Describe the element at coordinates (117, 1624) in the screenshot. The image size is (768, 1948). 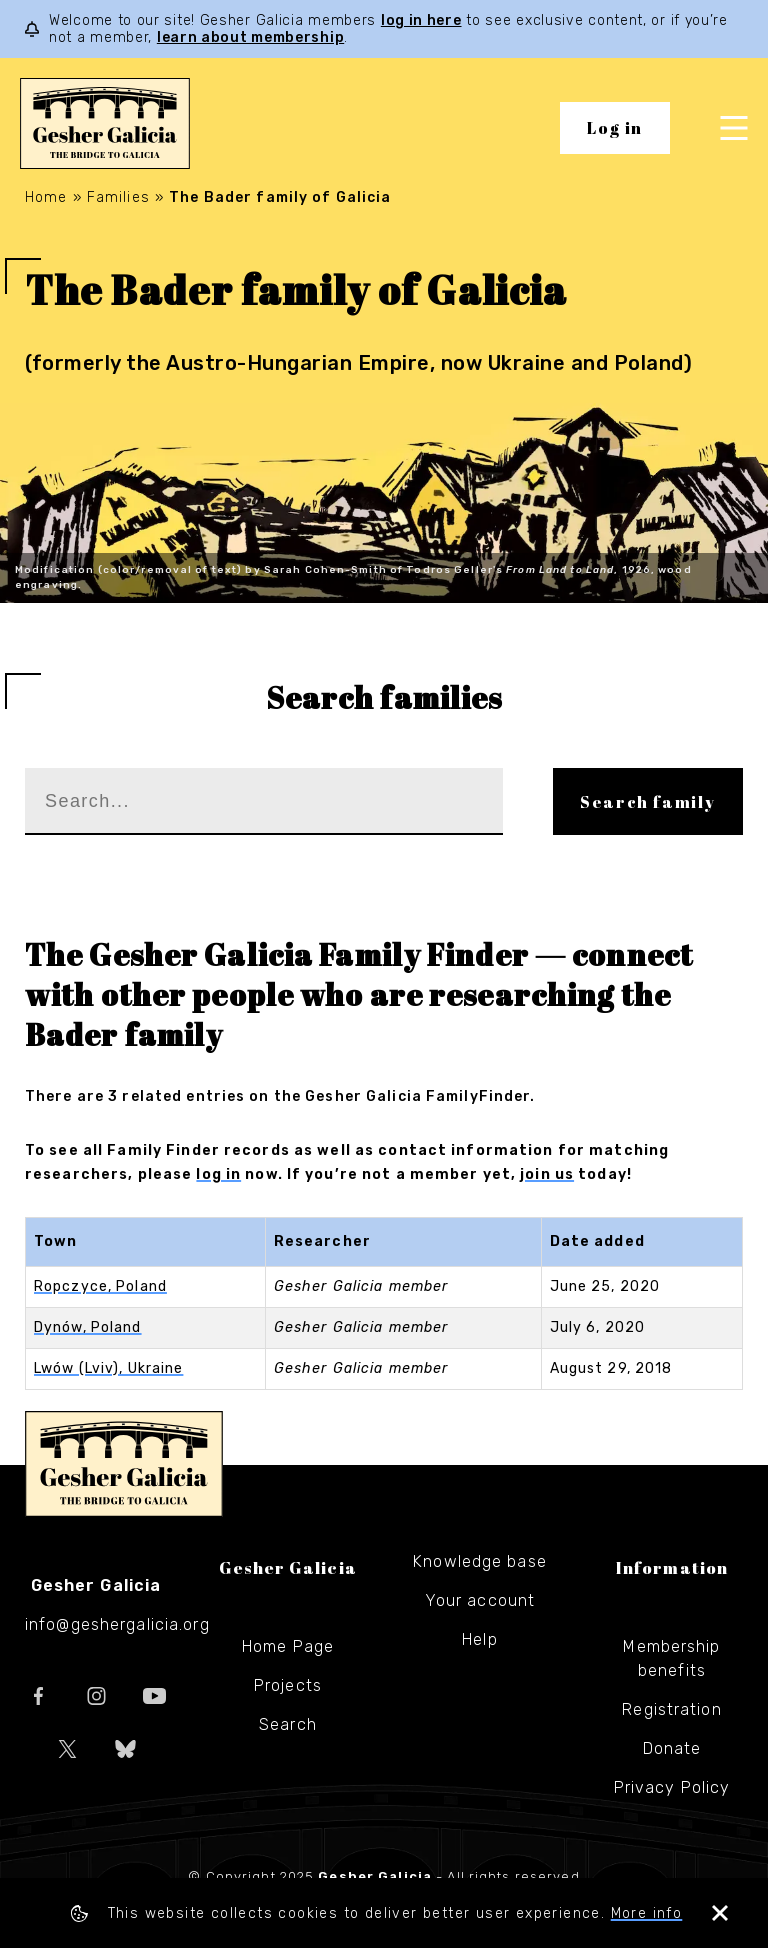
I see `info@geshergalicia.org` at that location.